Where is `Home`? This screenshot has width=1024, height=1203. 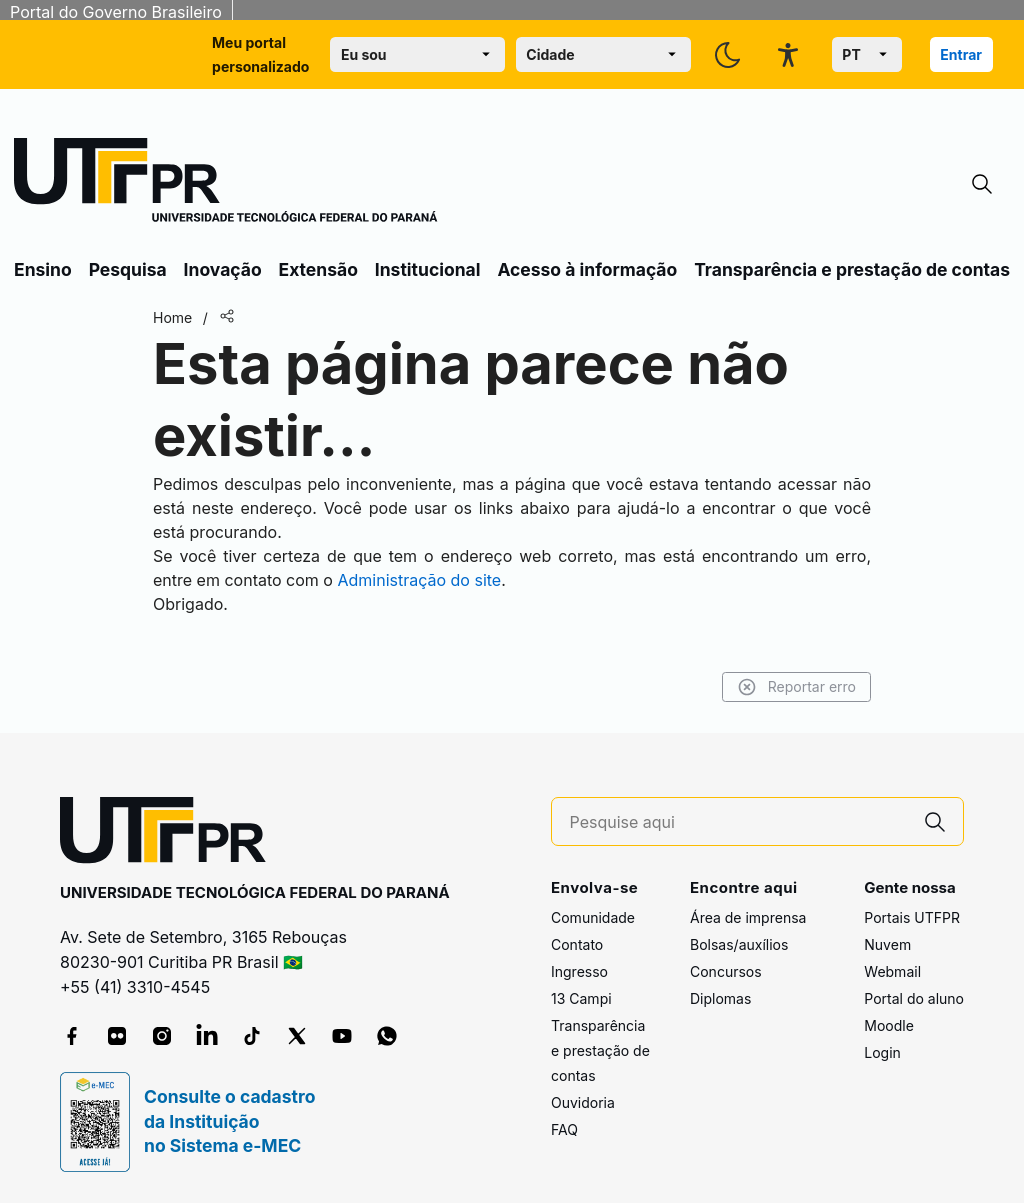
Home is located at coordinates (172, 317).